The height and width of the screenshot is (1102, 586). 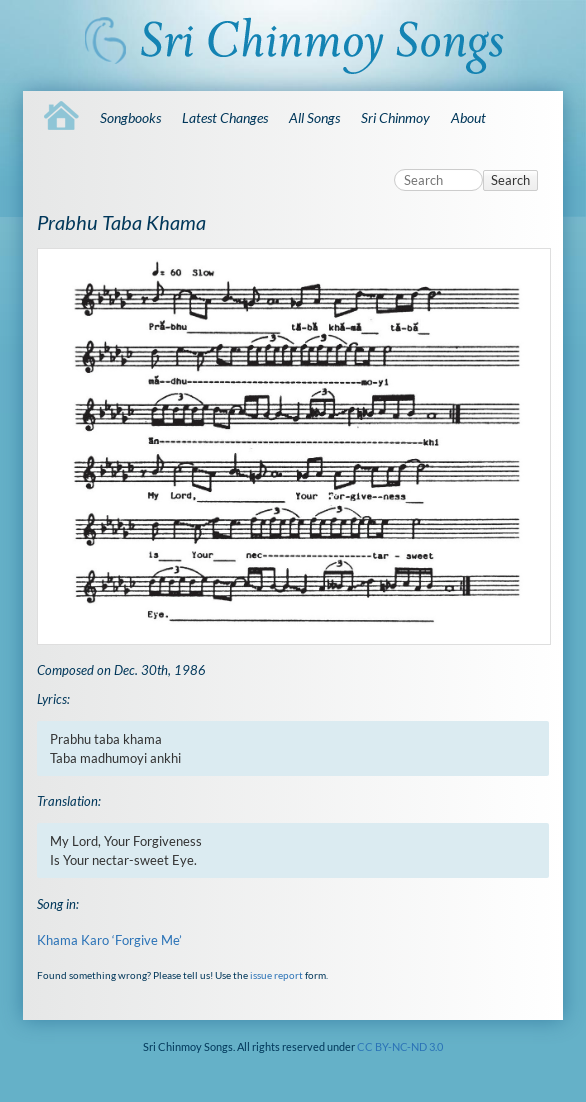 What do you see at coordinates (225, 117) in the screenshot?
I see `Latest Changes` at bounding box center [225, 117].